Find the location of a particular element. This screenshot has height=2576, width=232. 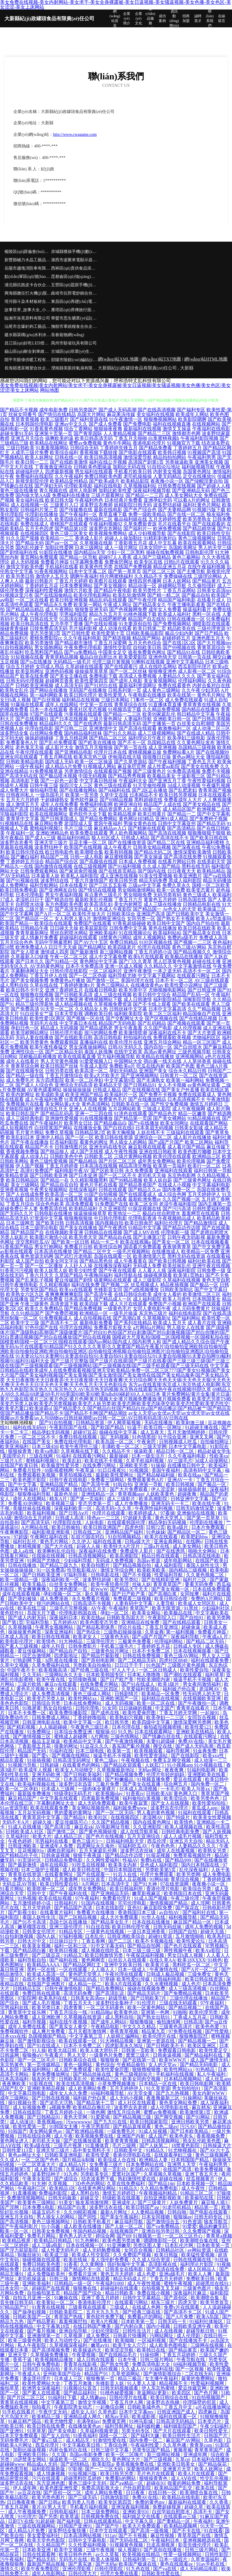

欧美日韩在线欧美 is located at coordinates (197, 928).